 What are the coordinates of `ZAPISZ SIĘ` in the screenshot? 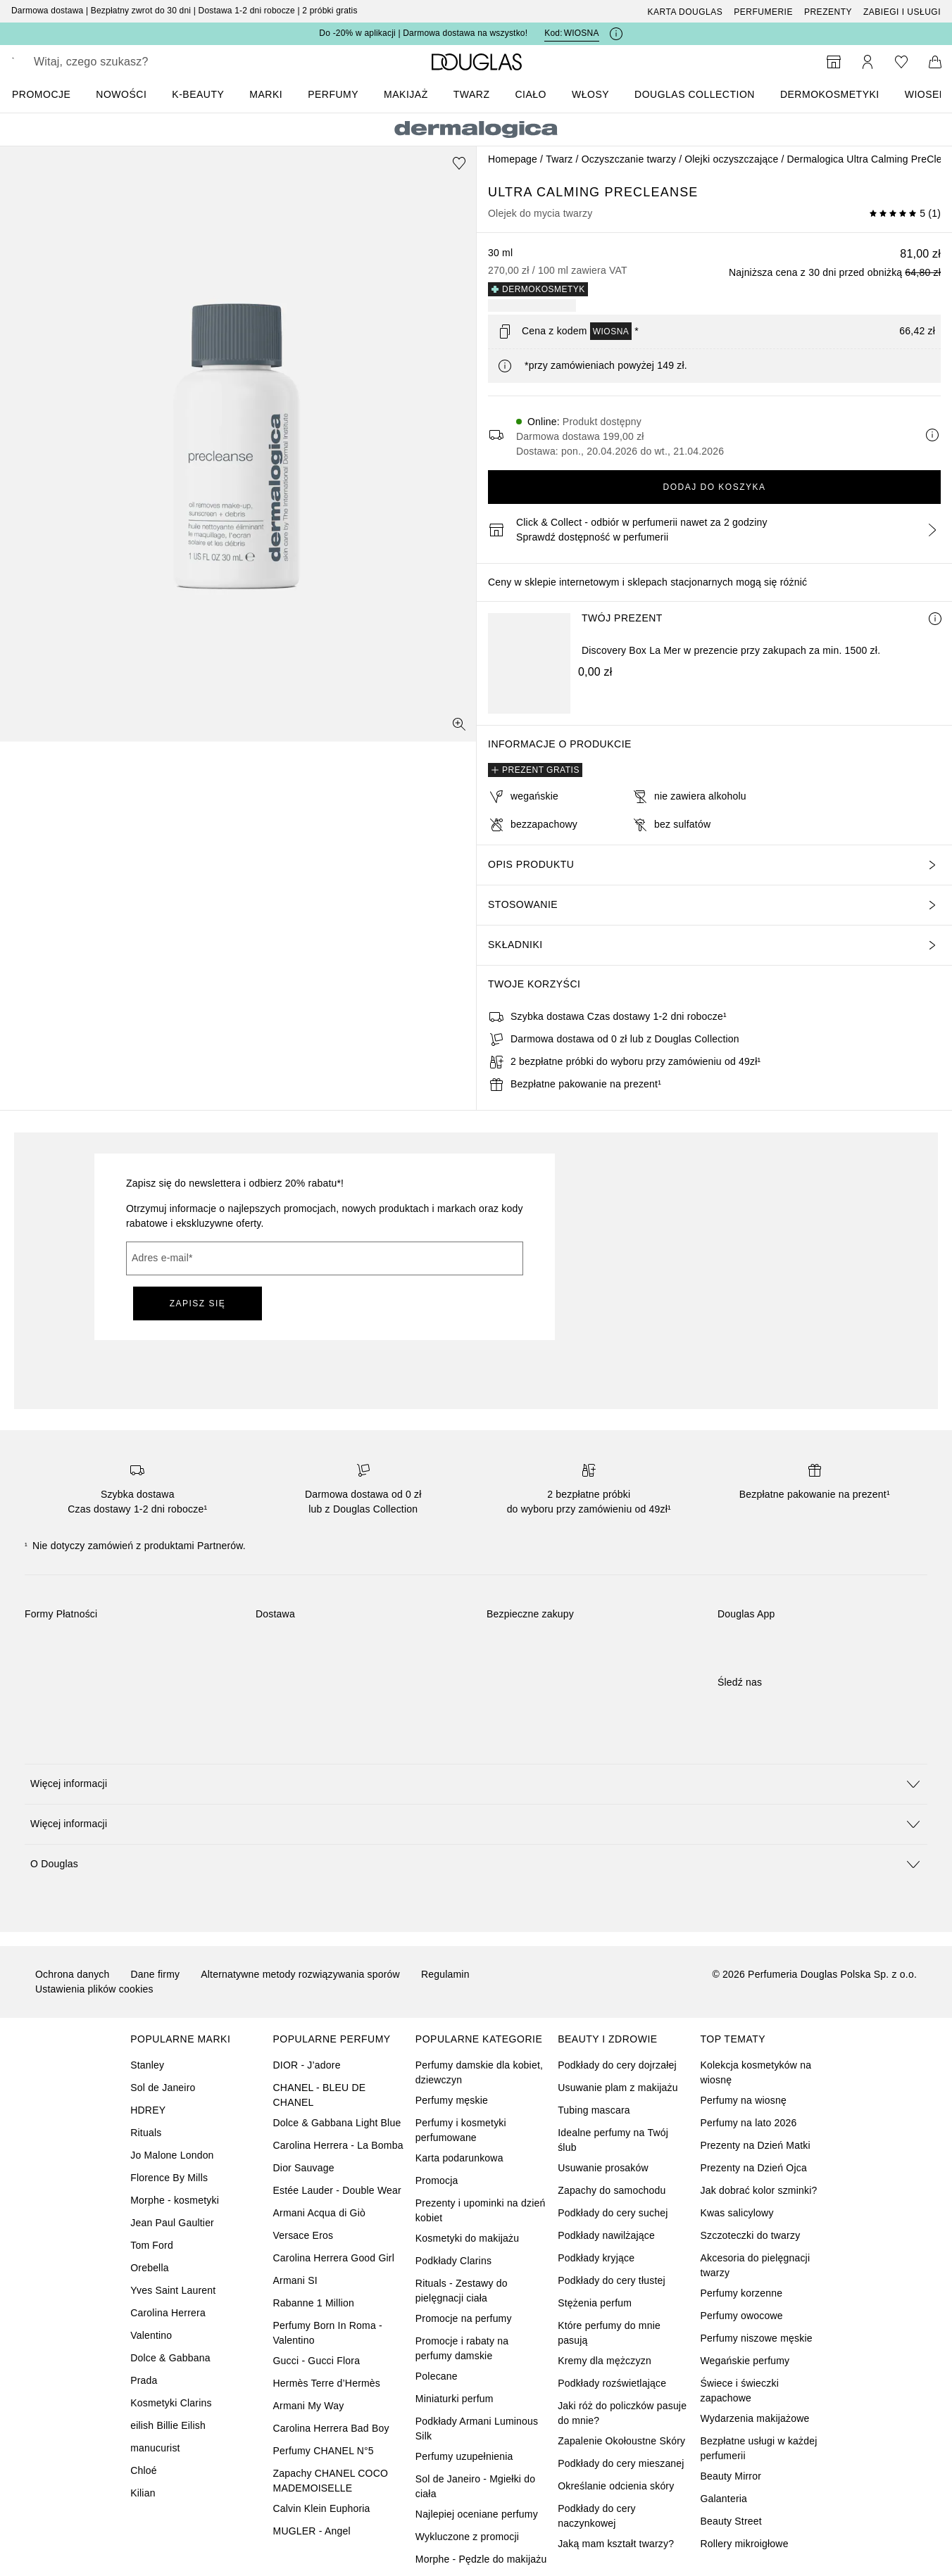 It's located at (198, 1303).